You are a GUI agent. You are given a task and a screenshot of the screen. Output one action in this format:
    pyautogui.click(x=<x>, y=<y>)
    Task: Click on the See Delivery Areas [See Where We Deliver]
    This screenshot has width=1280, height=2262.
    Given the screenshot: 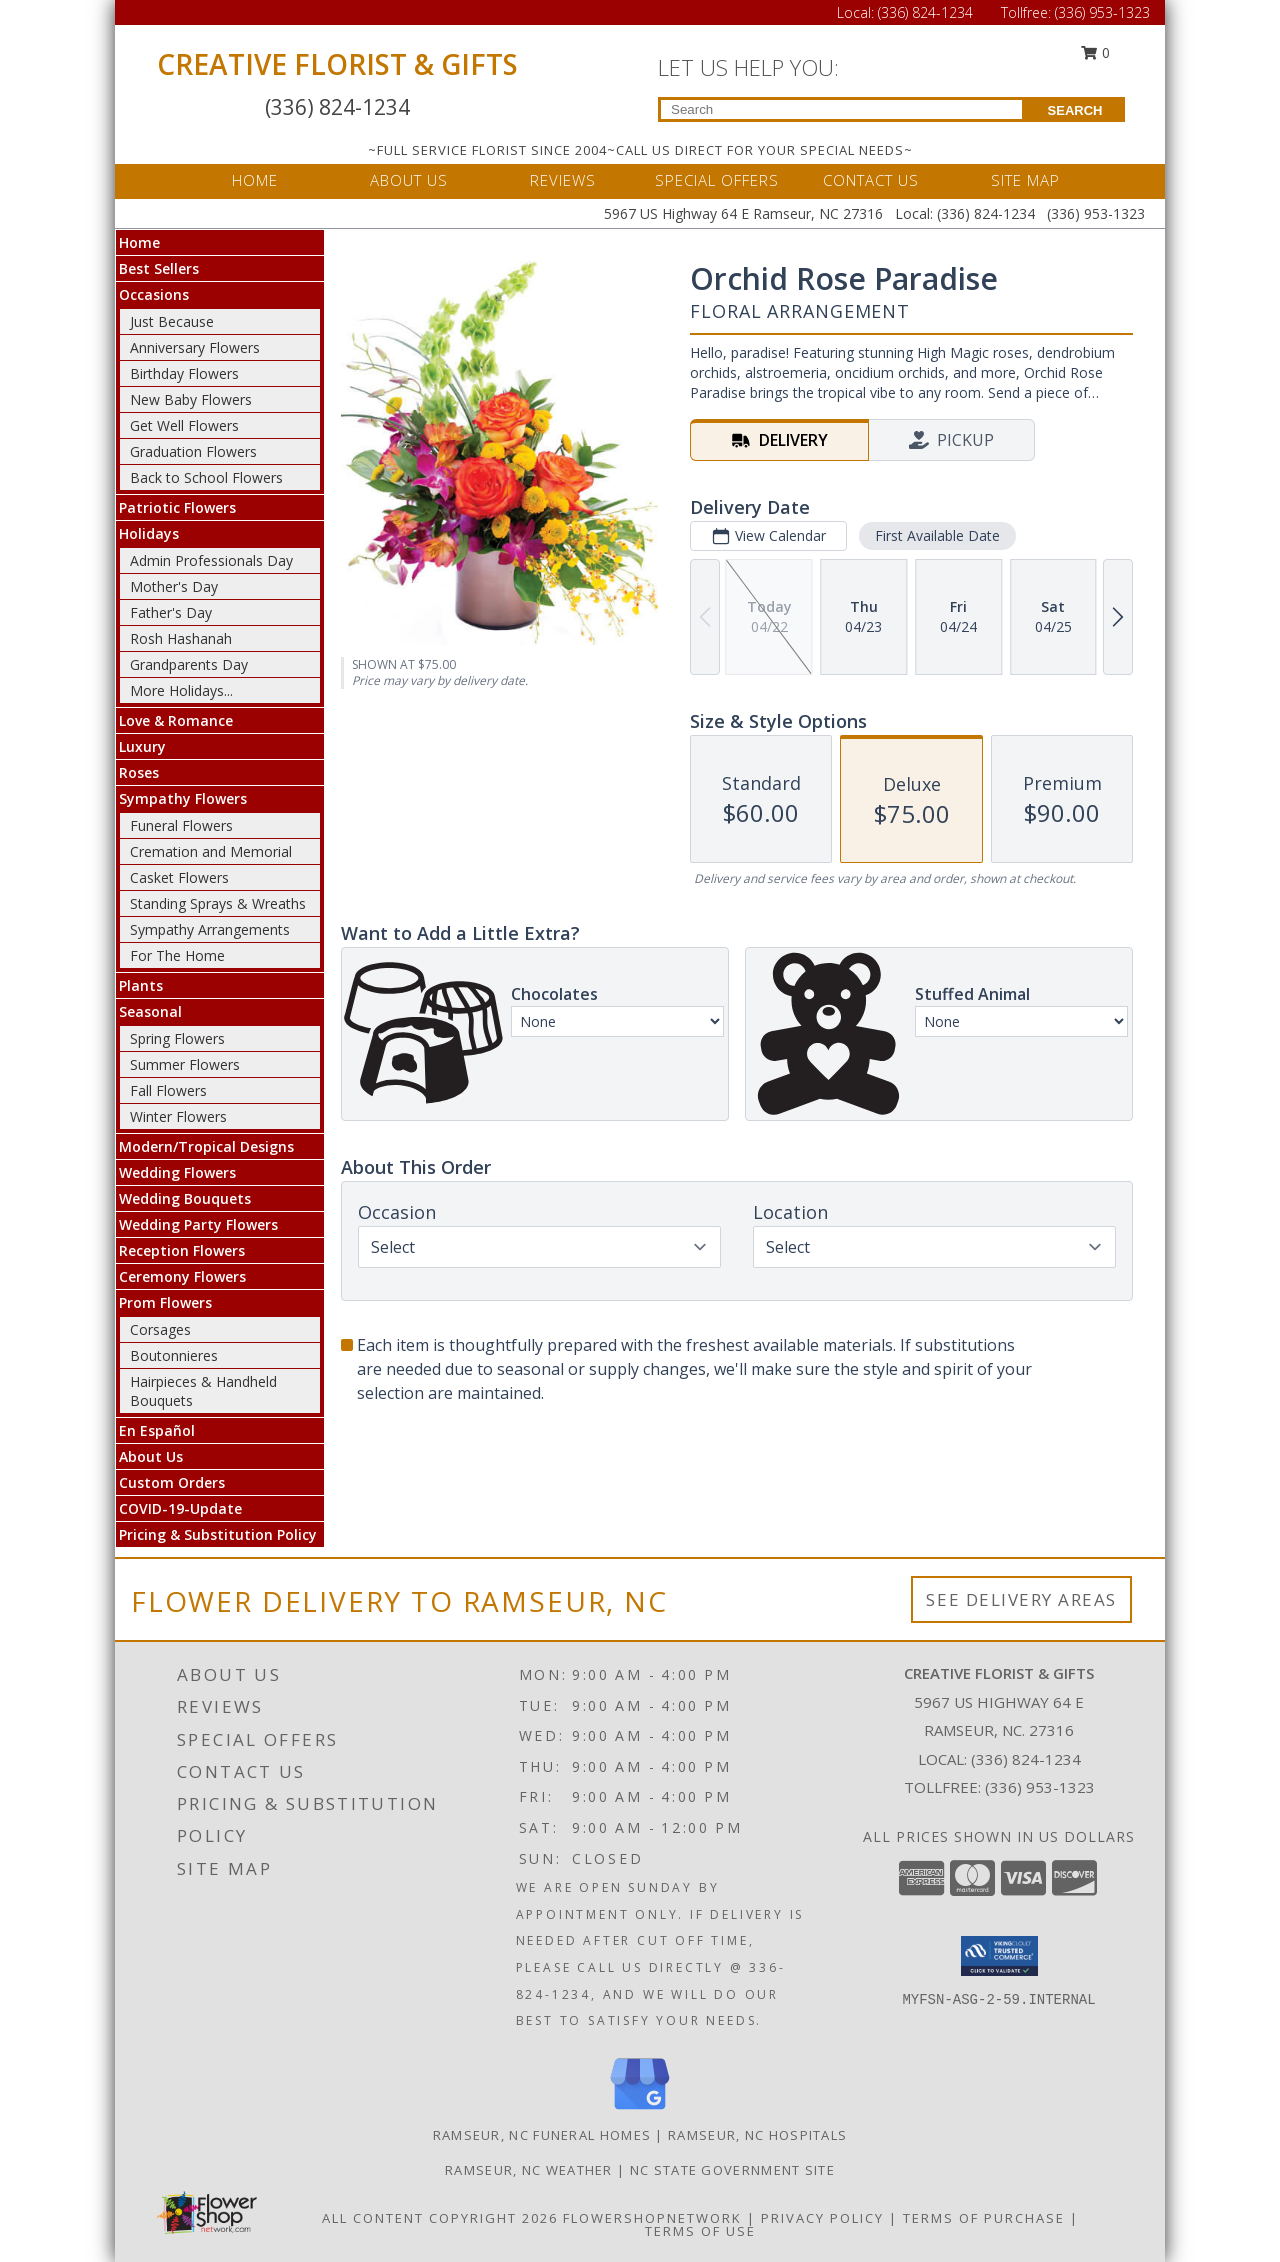 What is the action you would take?
    pyautogui.click(x=1021, y=1599)
    